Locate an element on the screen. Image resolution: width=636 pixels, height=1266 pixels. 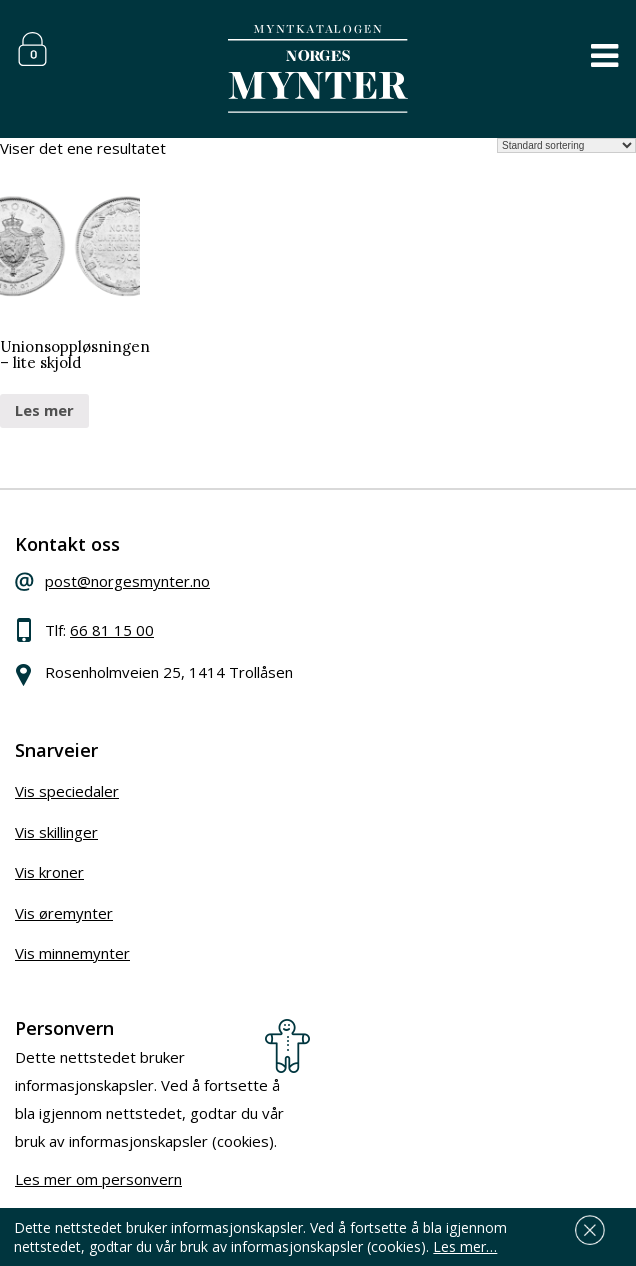
Vis skillinger is located at coordinates (56, 832).